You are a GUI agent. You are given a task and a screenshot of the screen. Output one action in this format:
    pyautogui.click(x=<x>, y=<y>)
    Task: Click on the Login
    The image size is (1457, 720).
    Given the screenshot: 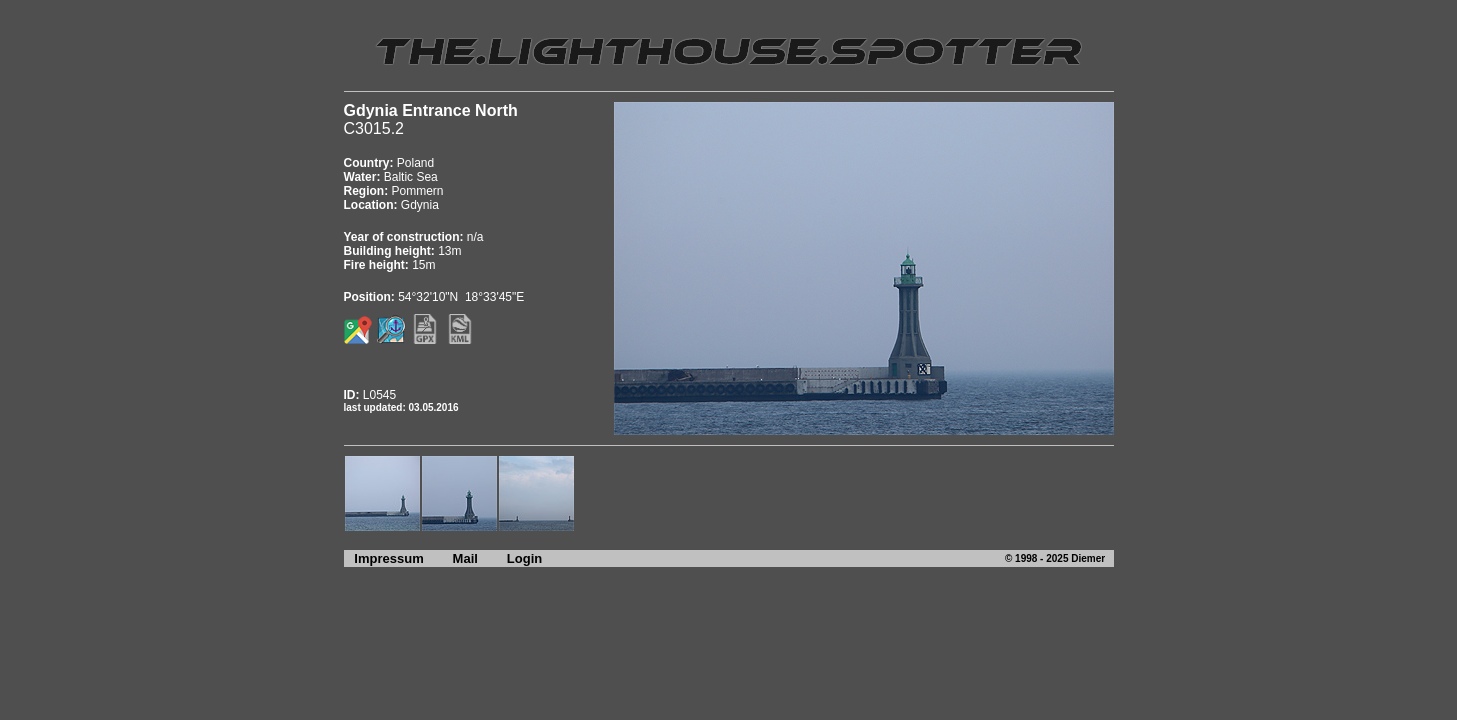 What is the action you would take?
    pyautogui.click(x=524, y=558)
    